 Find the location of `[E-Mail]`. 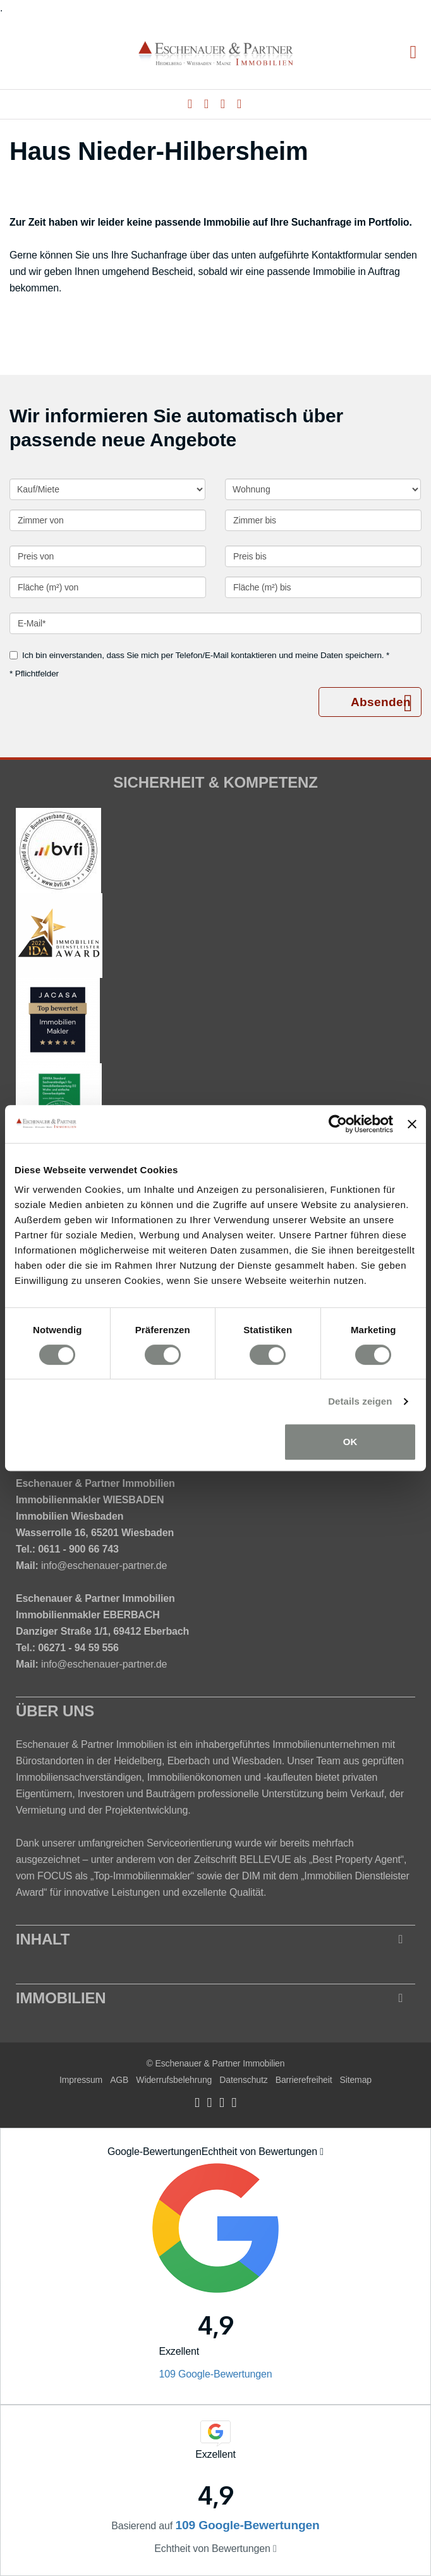

[E-Mail] is located at coordinates (215, 623).